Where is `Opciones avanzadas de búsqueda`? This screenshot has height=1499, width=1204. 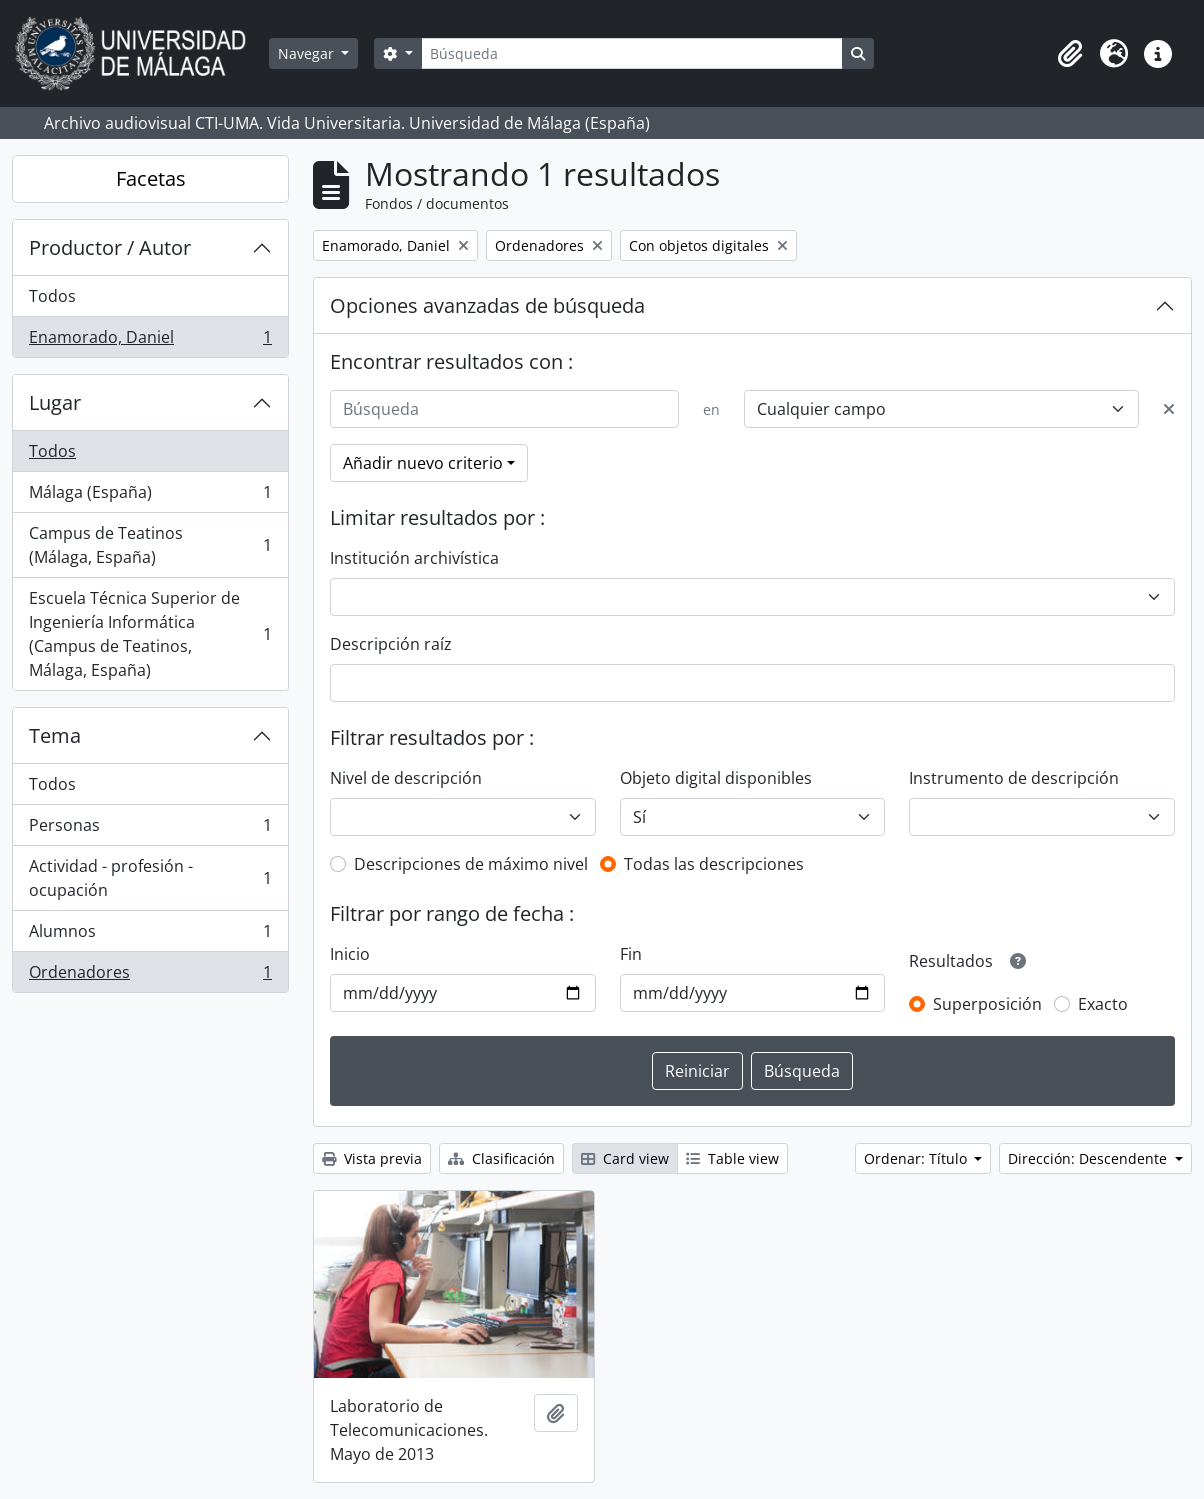 Opciones avanzadas de búsqueda is located at coordinates (487, 305).